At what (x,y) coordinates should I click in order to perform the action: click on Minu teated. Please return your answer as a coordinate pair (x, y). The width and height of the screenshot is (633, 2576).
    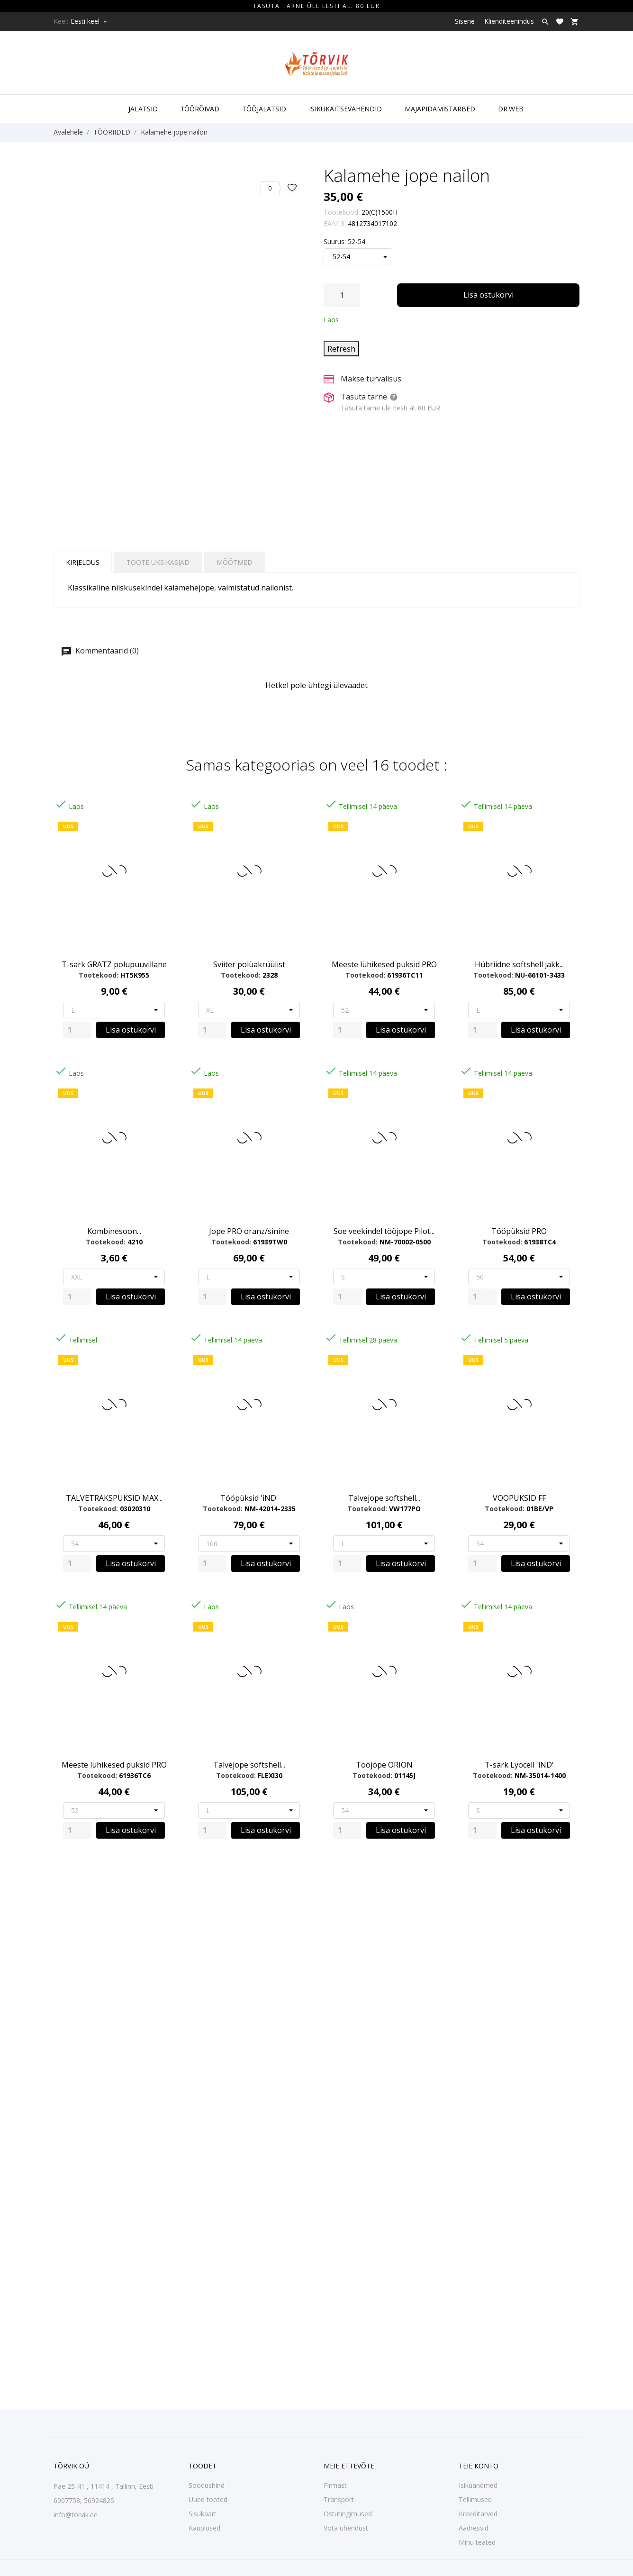
    Looking at the image, I should click on (477, 2542).